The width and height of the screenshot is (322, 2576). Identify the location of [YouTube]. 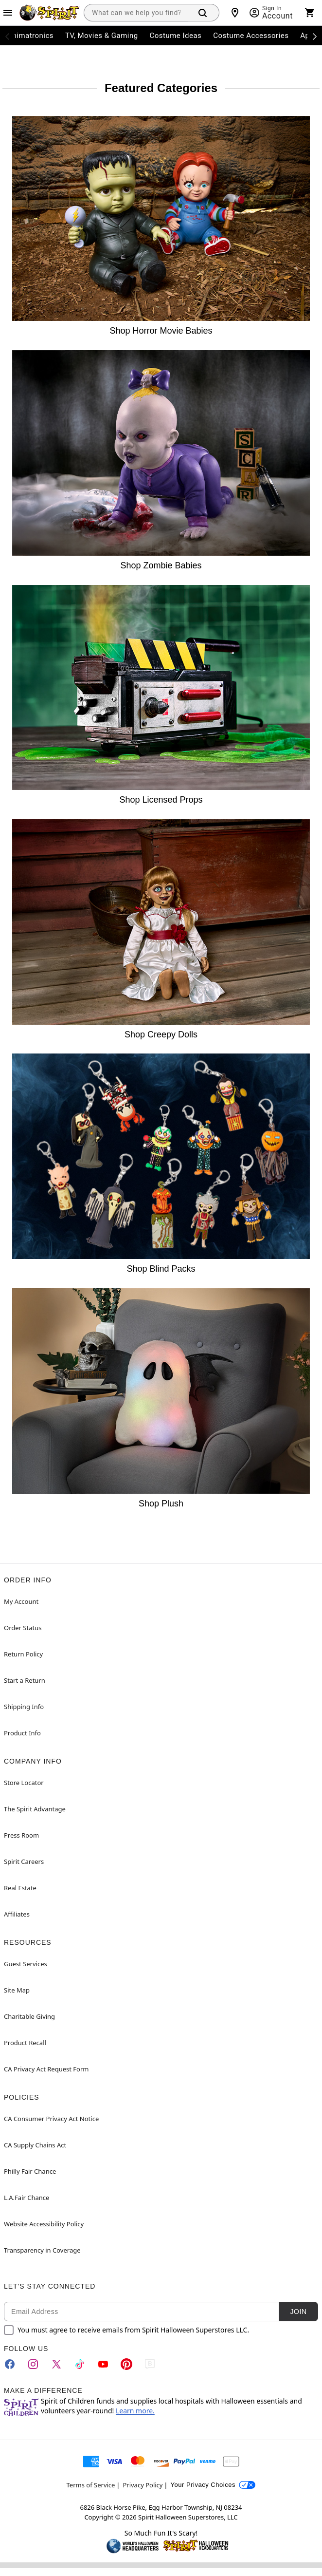
(103, 2364).